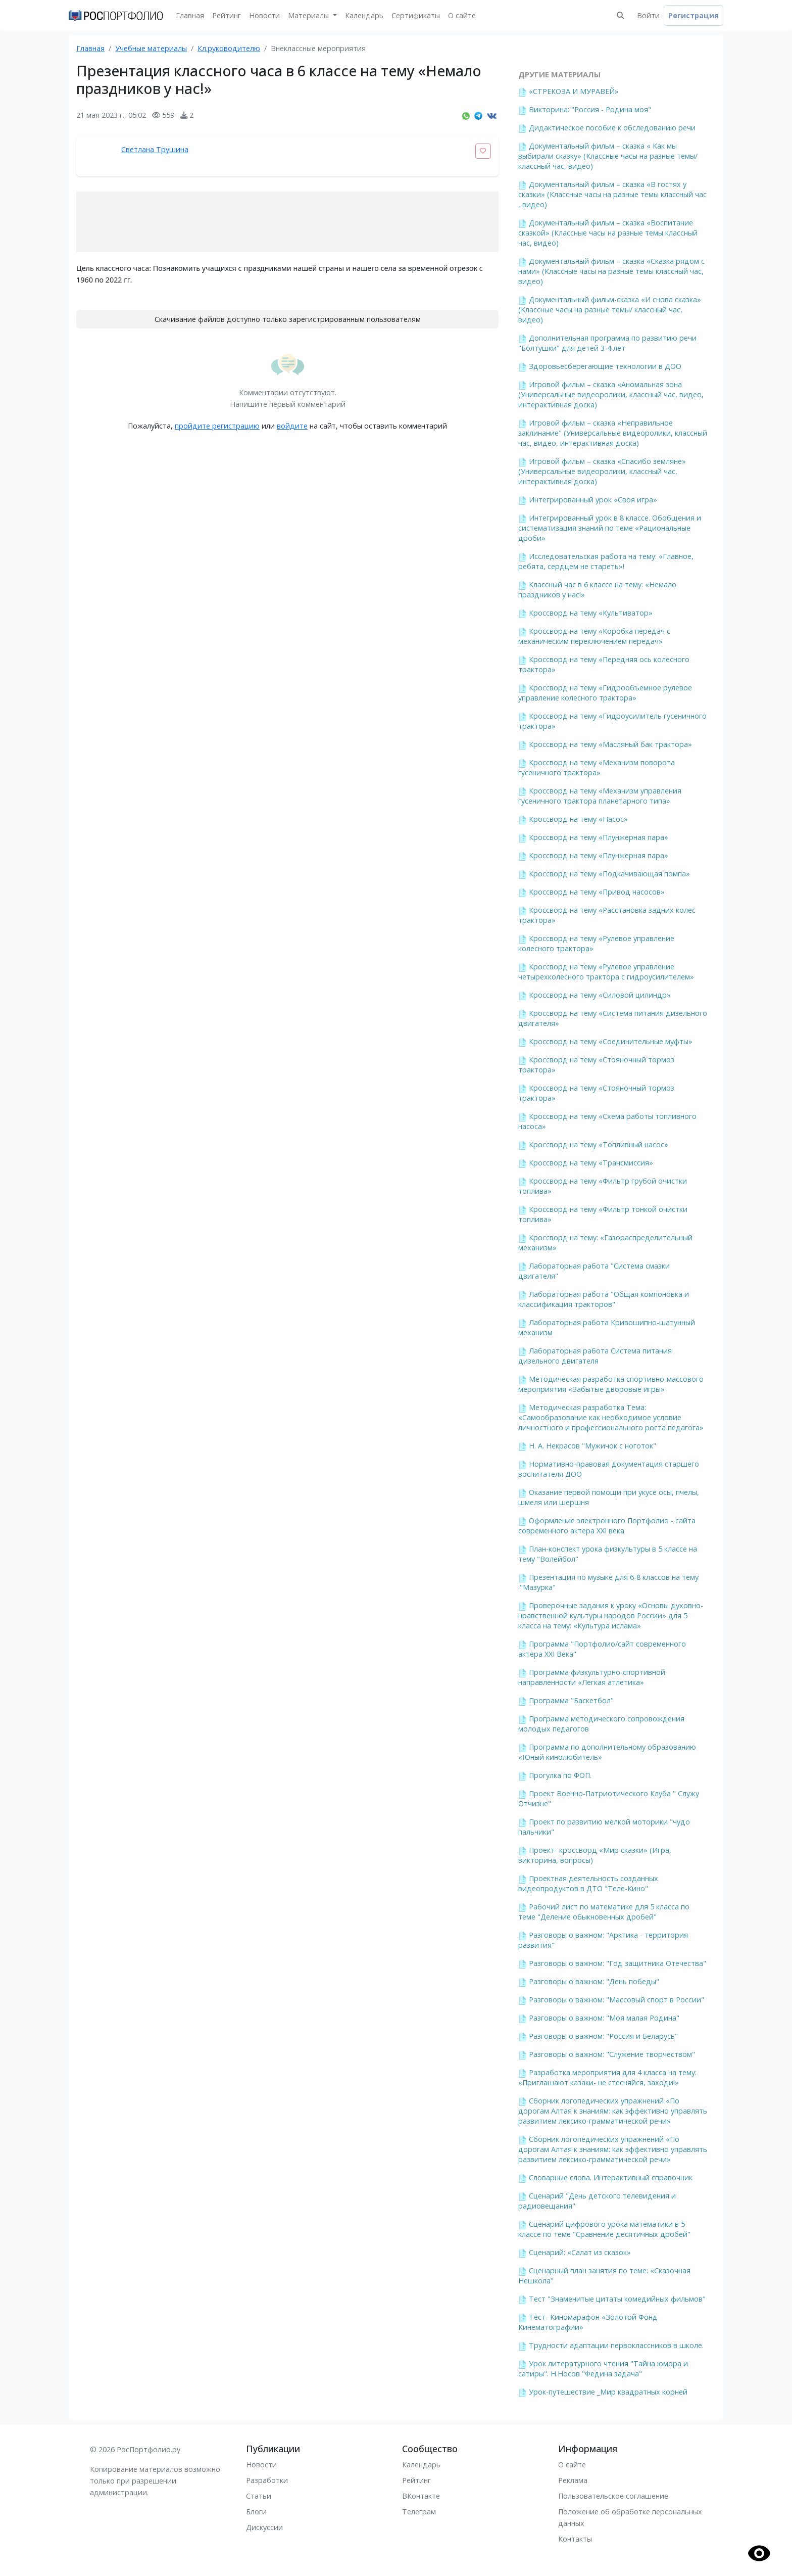  I want to click on Рабочий лист по математике для 5 класса по теме "Деление обыкновенных дробей", so click(603, 1912).